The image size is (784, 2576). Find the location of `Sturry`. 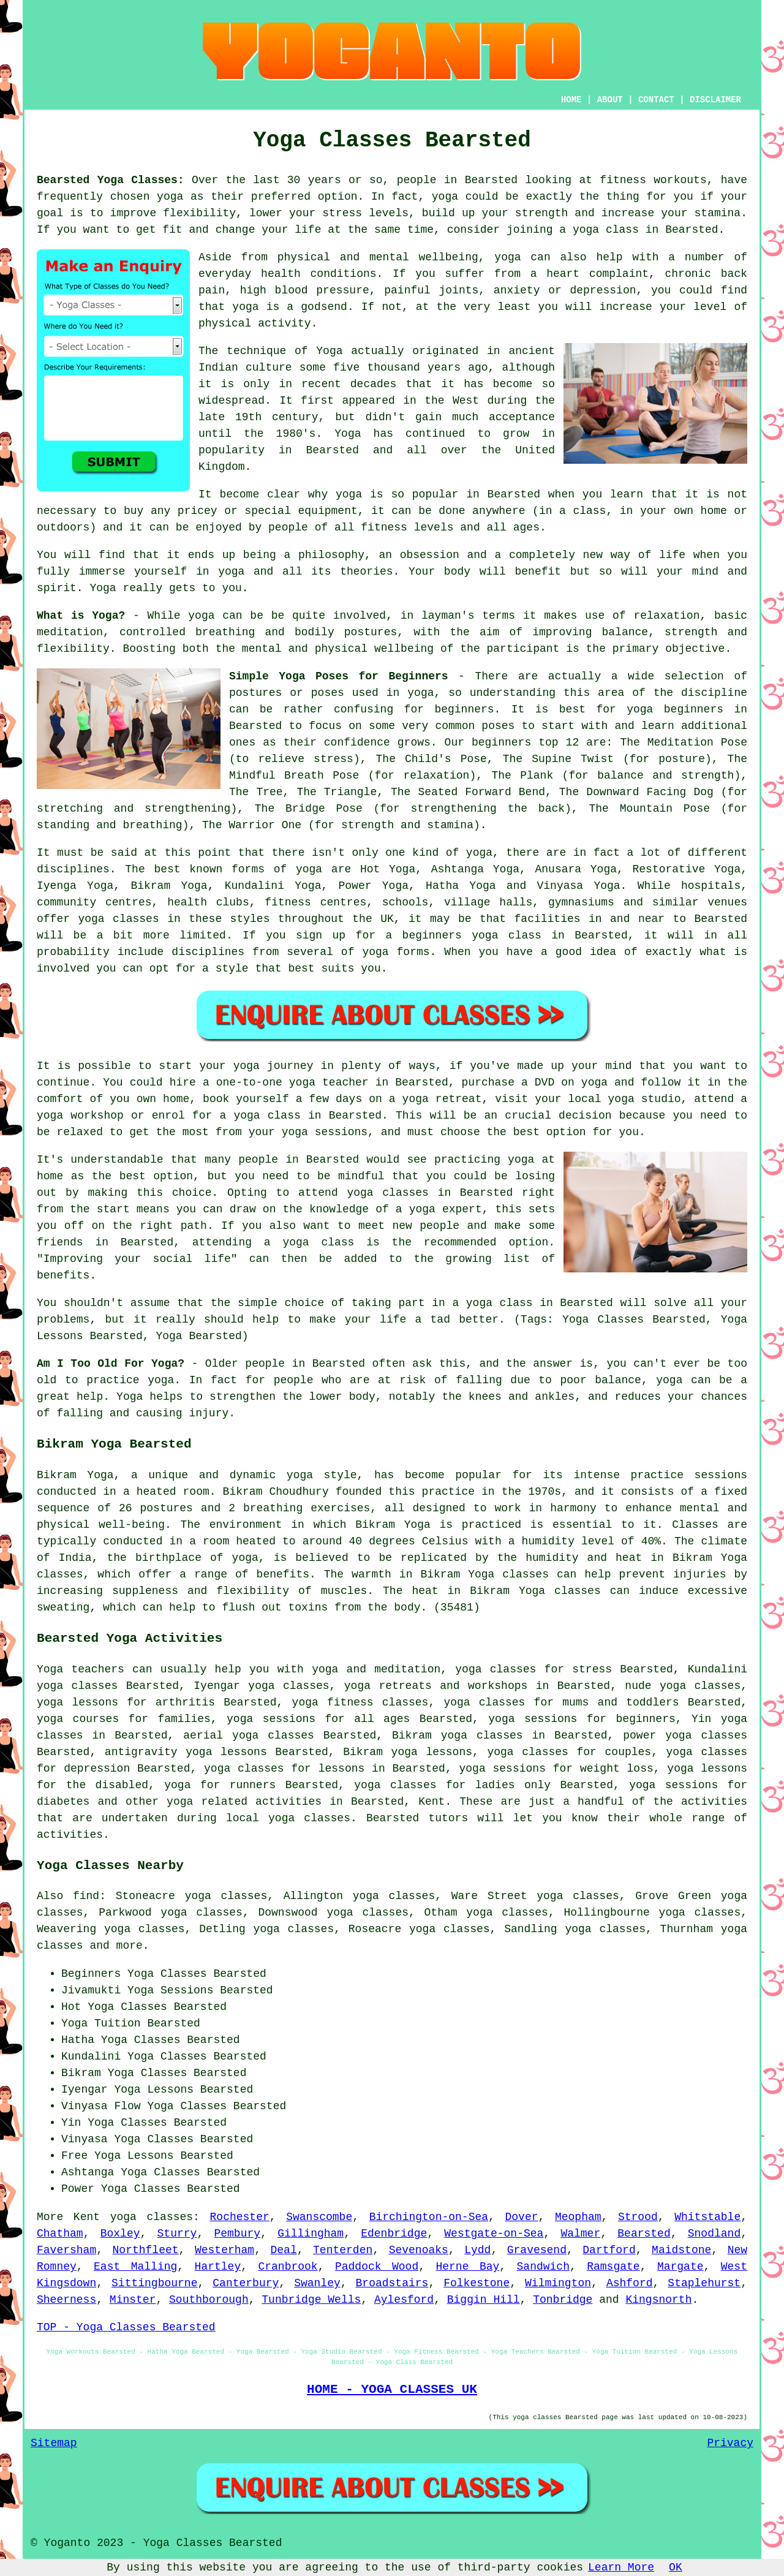

Sturry is located at coordinates (177, 2233).